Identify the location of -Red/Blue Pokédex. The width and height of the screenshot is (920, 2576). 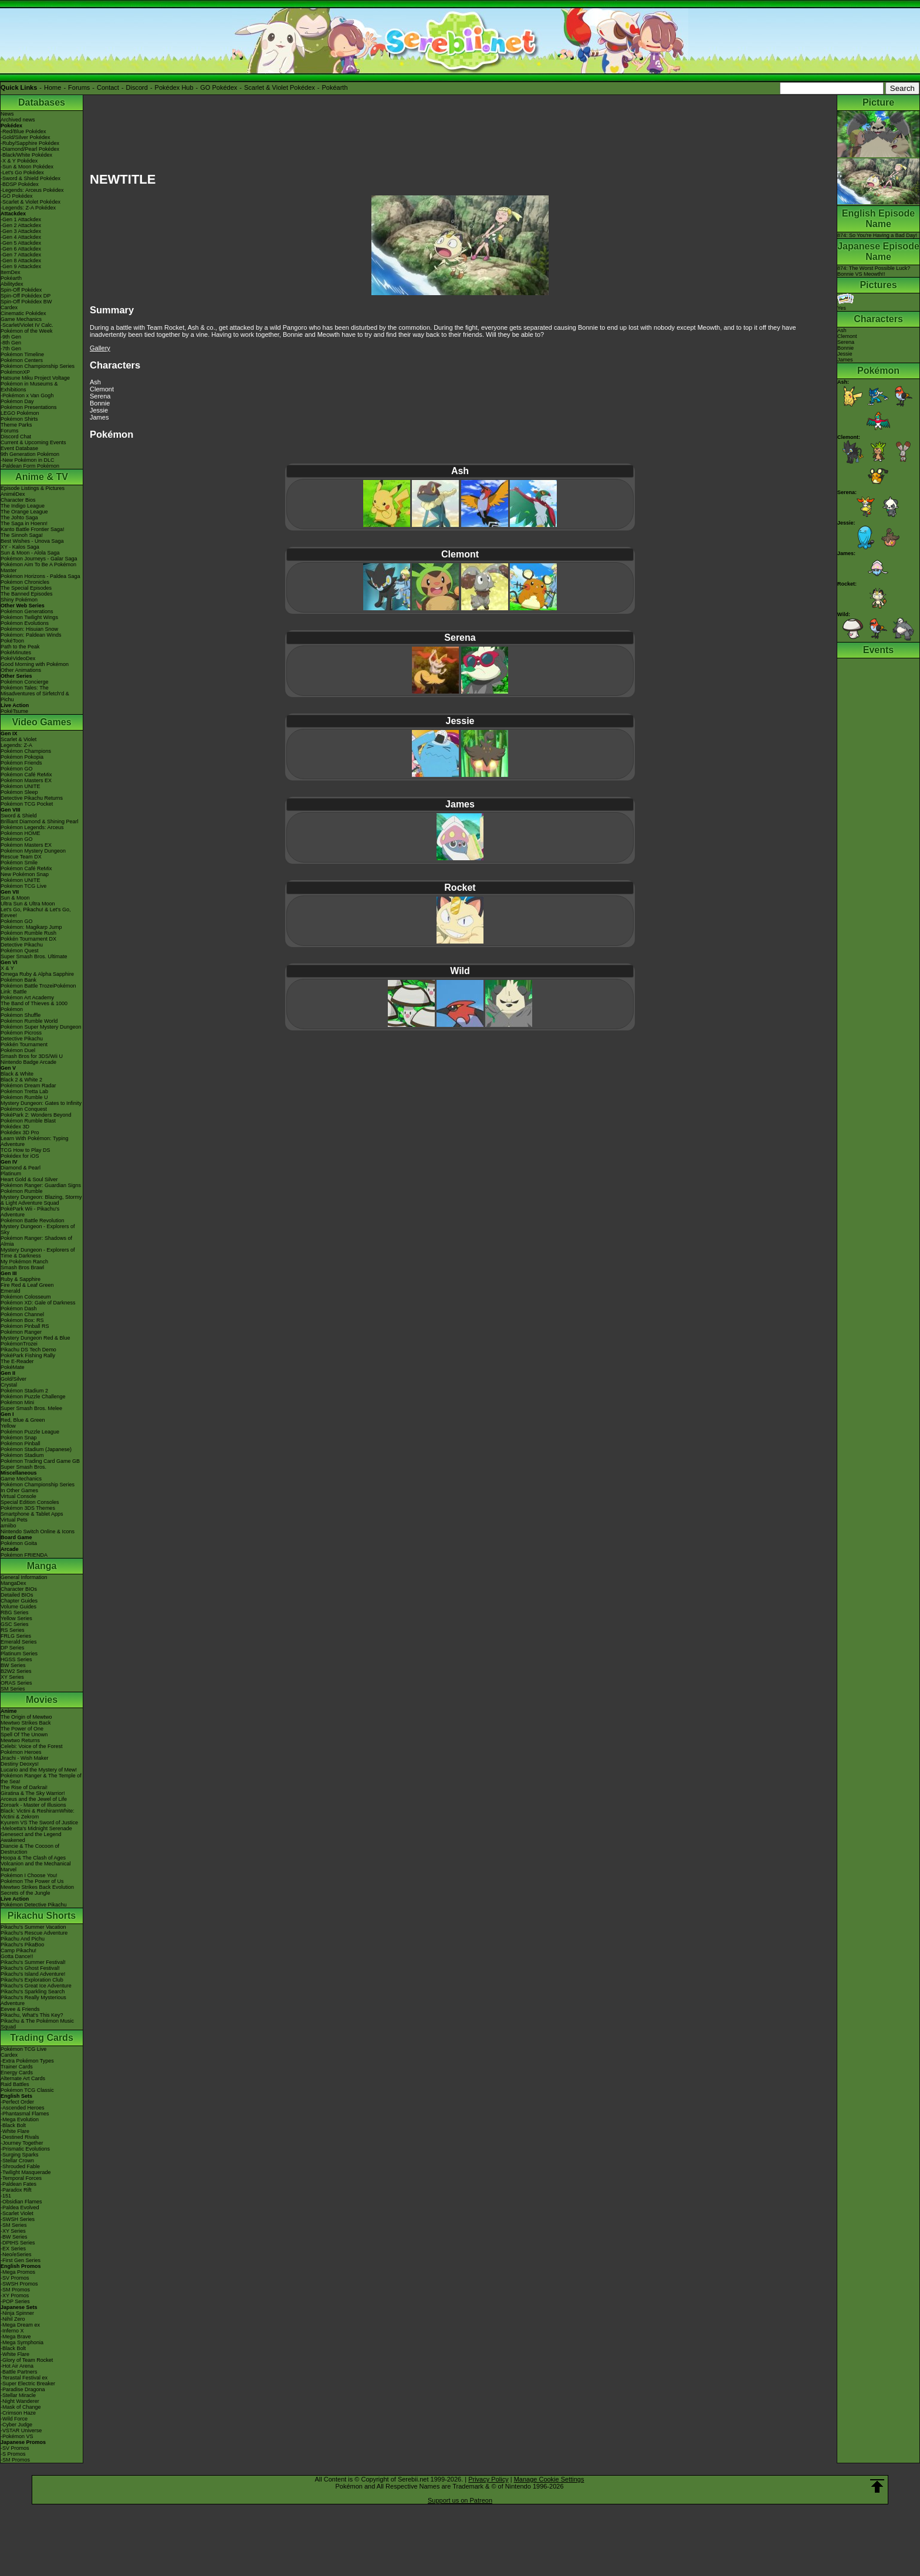
(23, 131).